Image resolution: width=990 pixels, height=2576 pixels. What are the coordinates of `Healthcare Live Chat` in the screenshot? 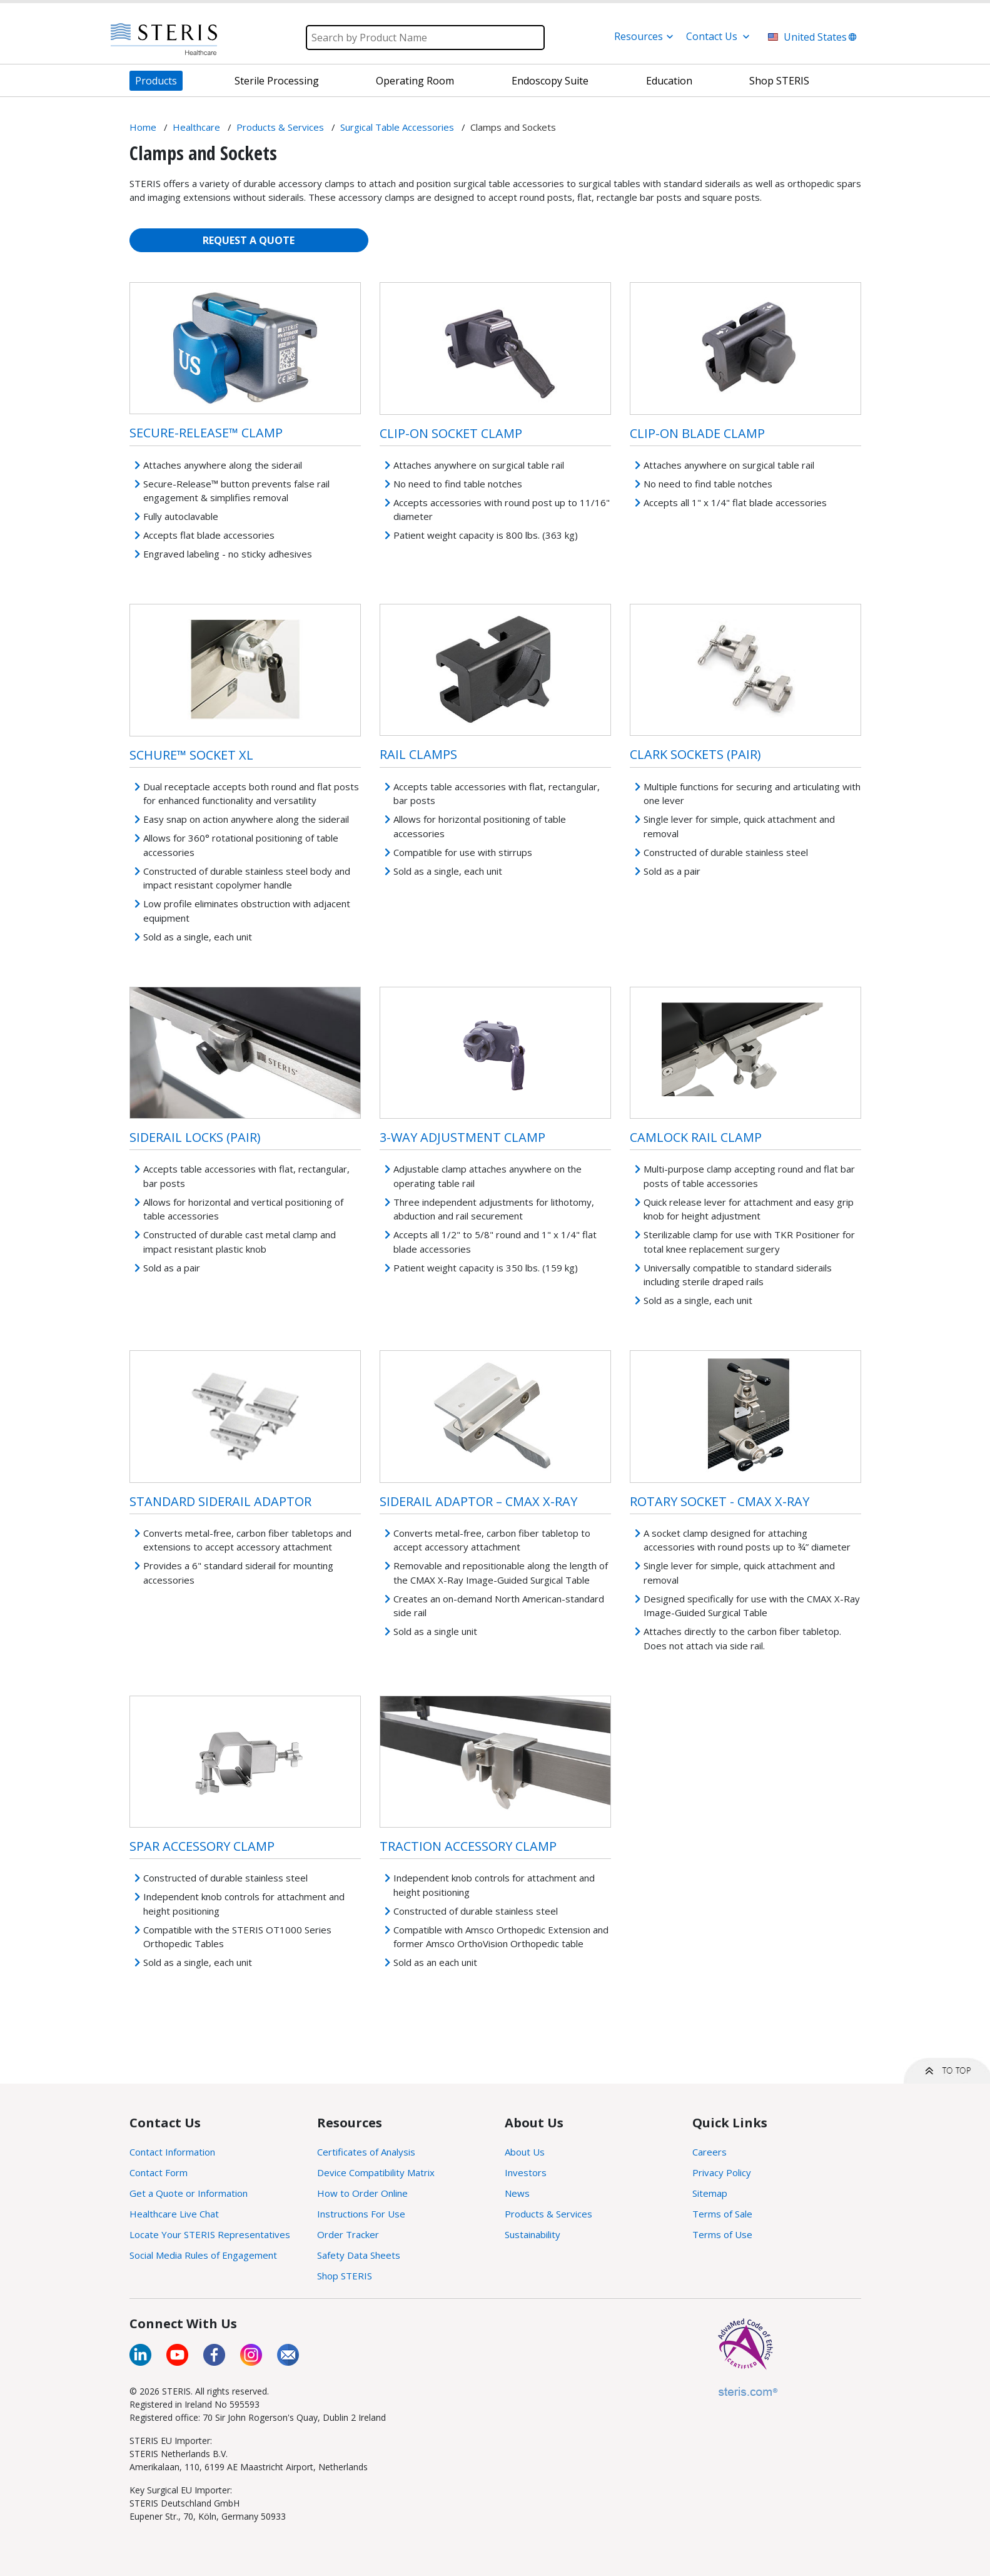 It's located at (174, 2213).